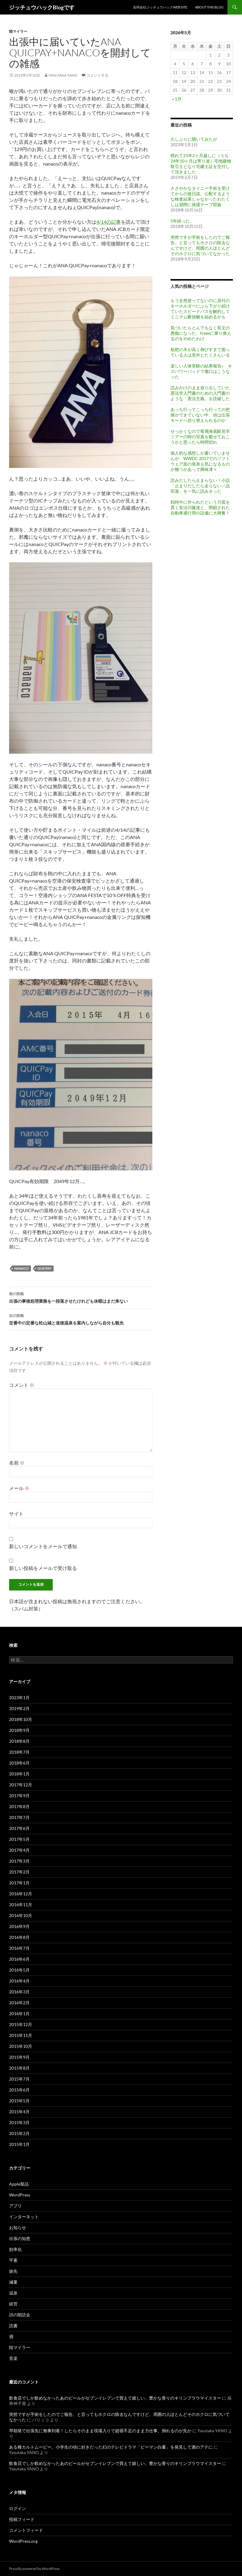 The image size is (242, 2576). What do you see at coordinates (63, 75) in the screenshot?
I see `Yasutaka YANO` at bounding box center [63, 75].